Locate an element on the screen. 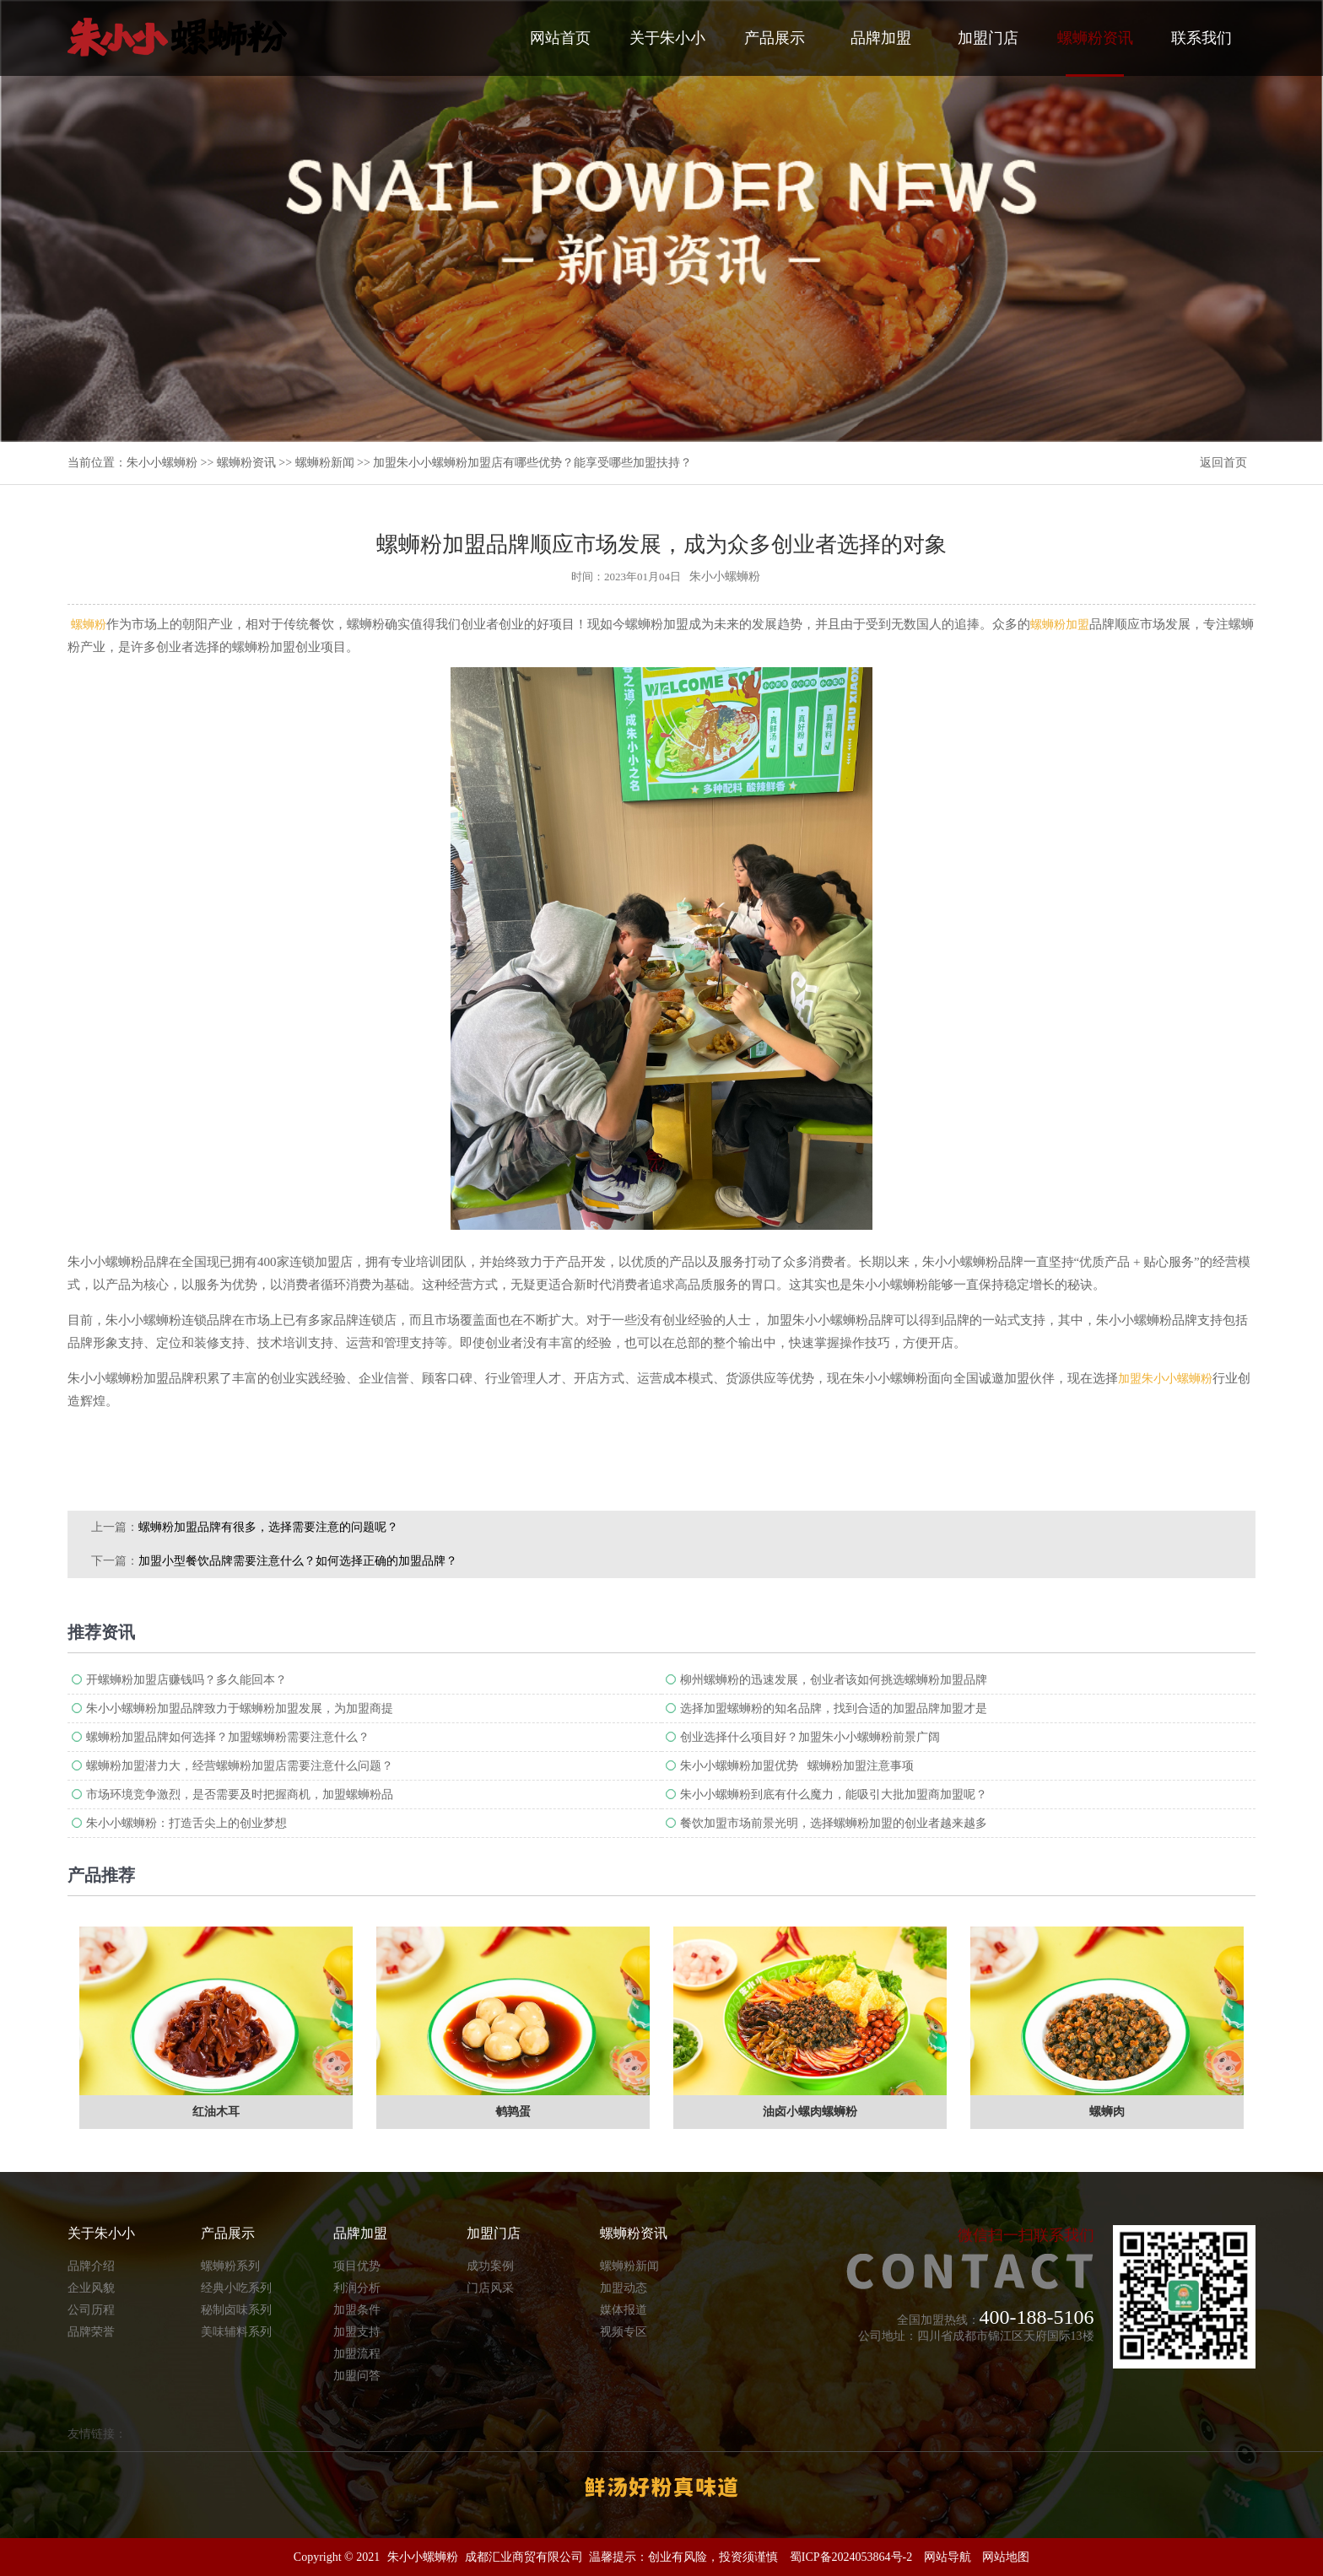 Image resolution: width=1323 pixels, height=2576 pixels. 螺蛳粉资讯 is located at coordinates (1095, 53).